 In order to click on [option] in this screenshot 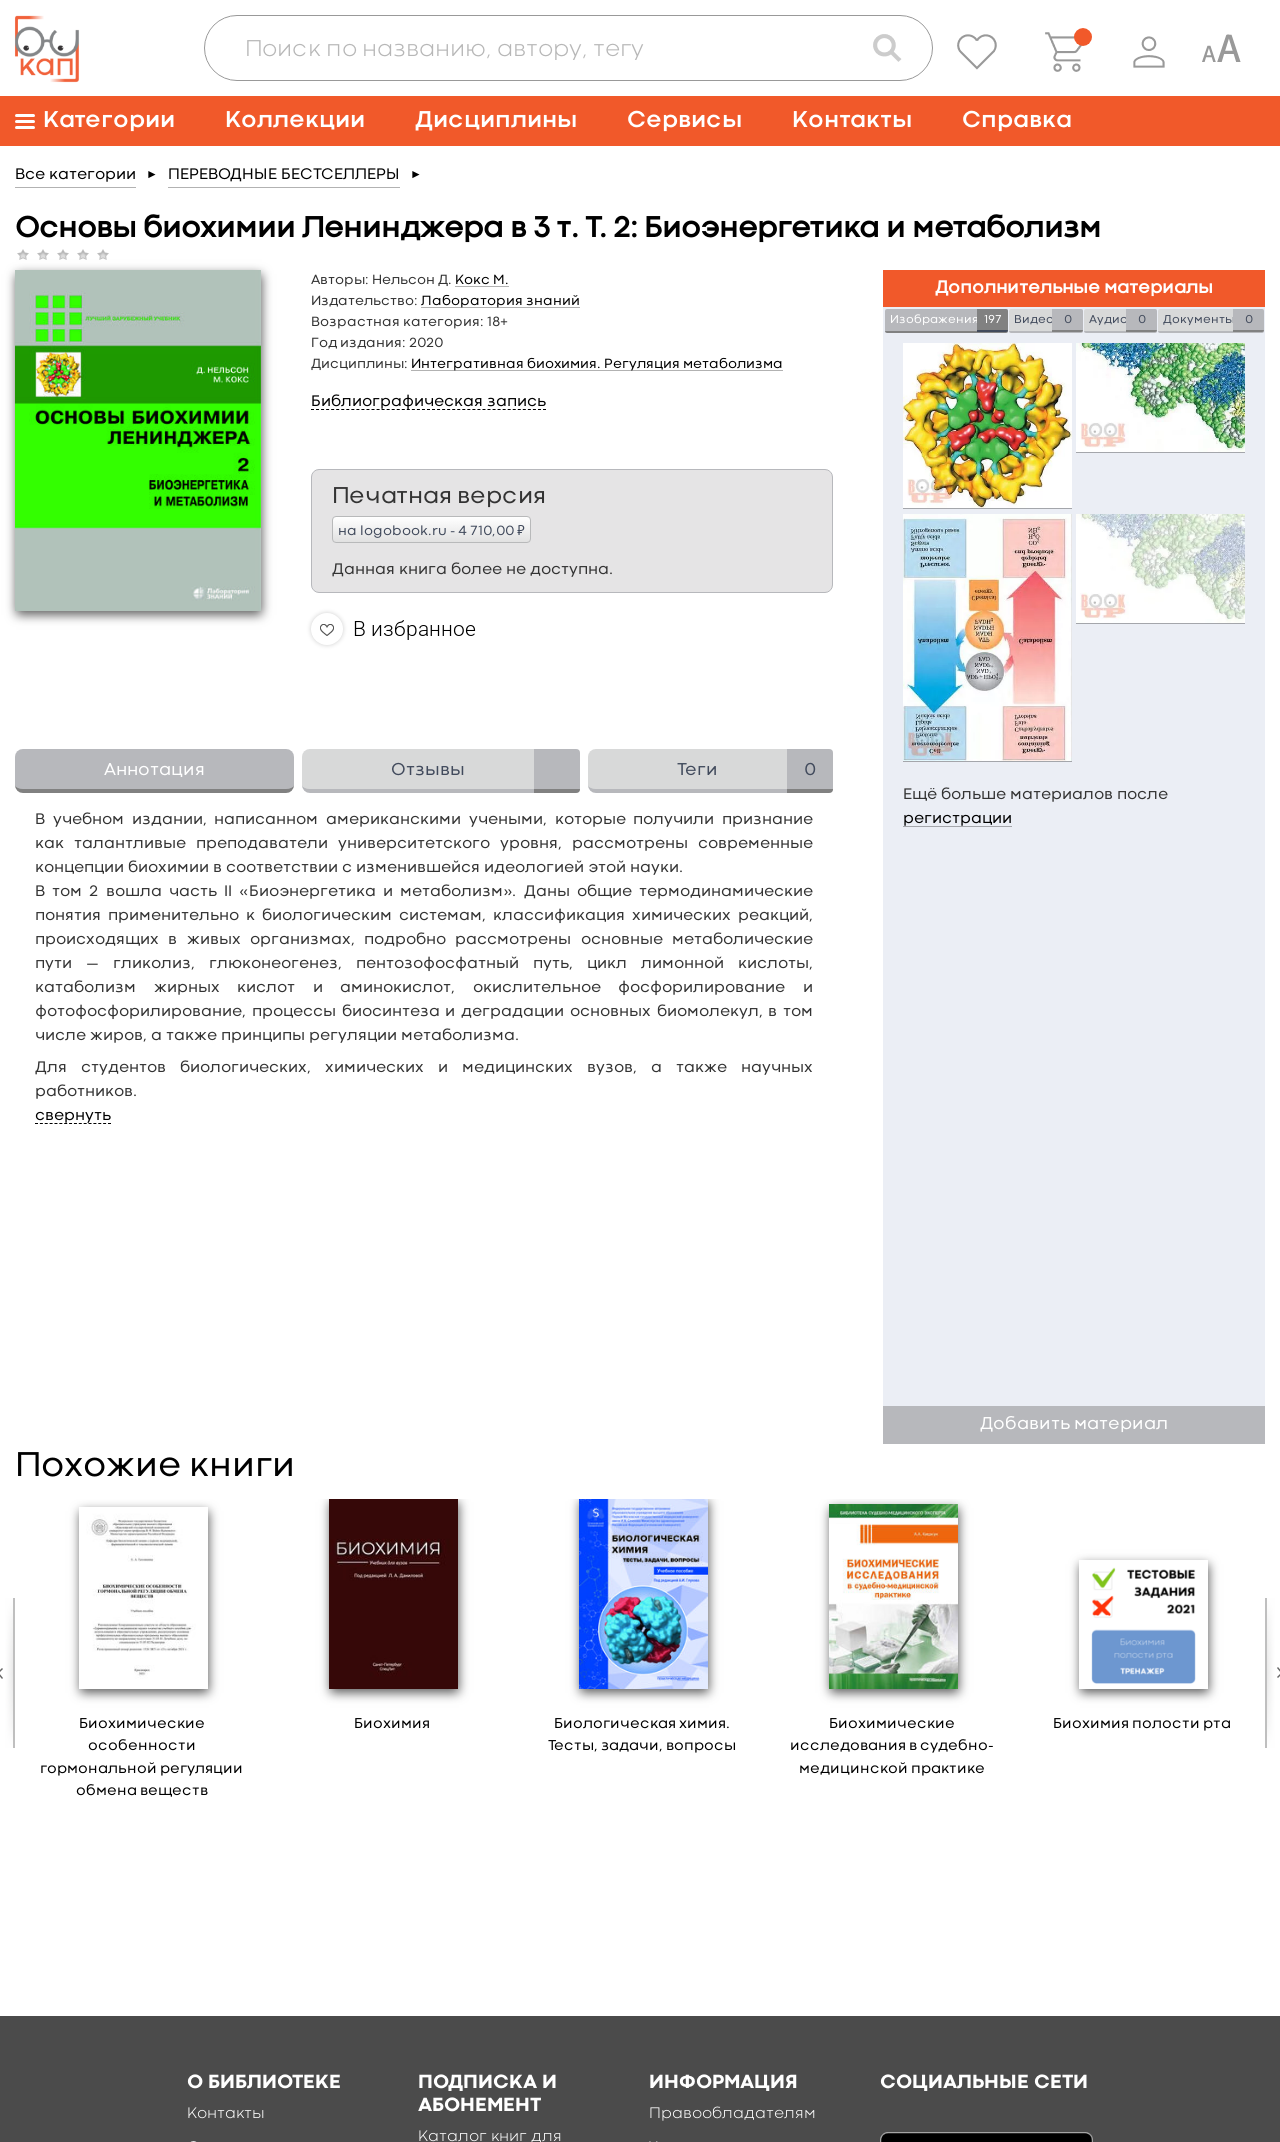, I will do `click(142, 1656)`.